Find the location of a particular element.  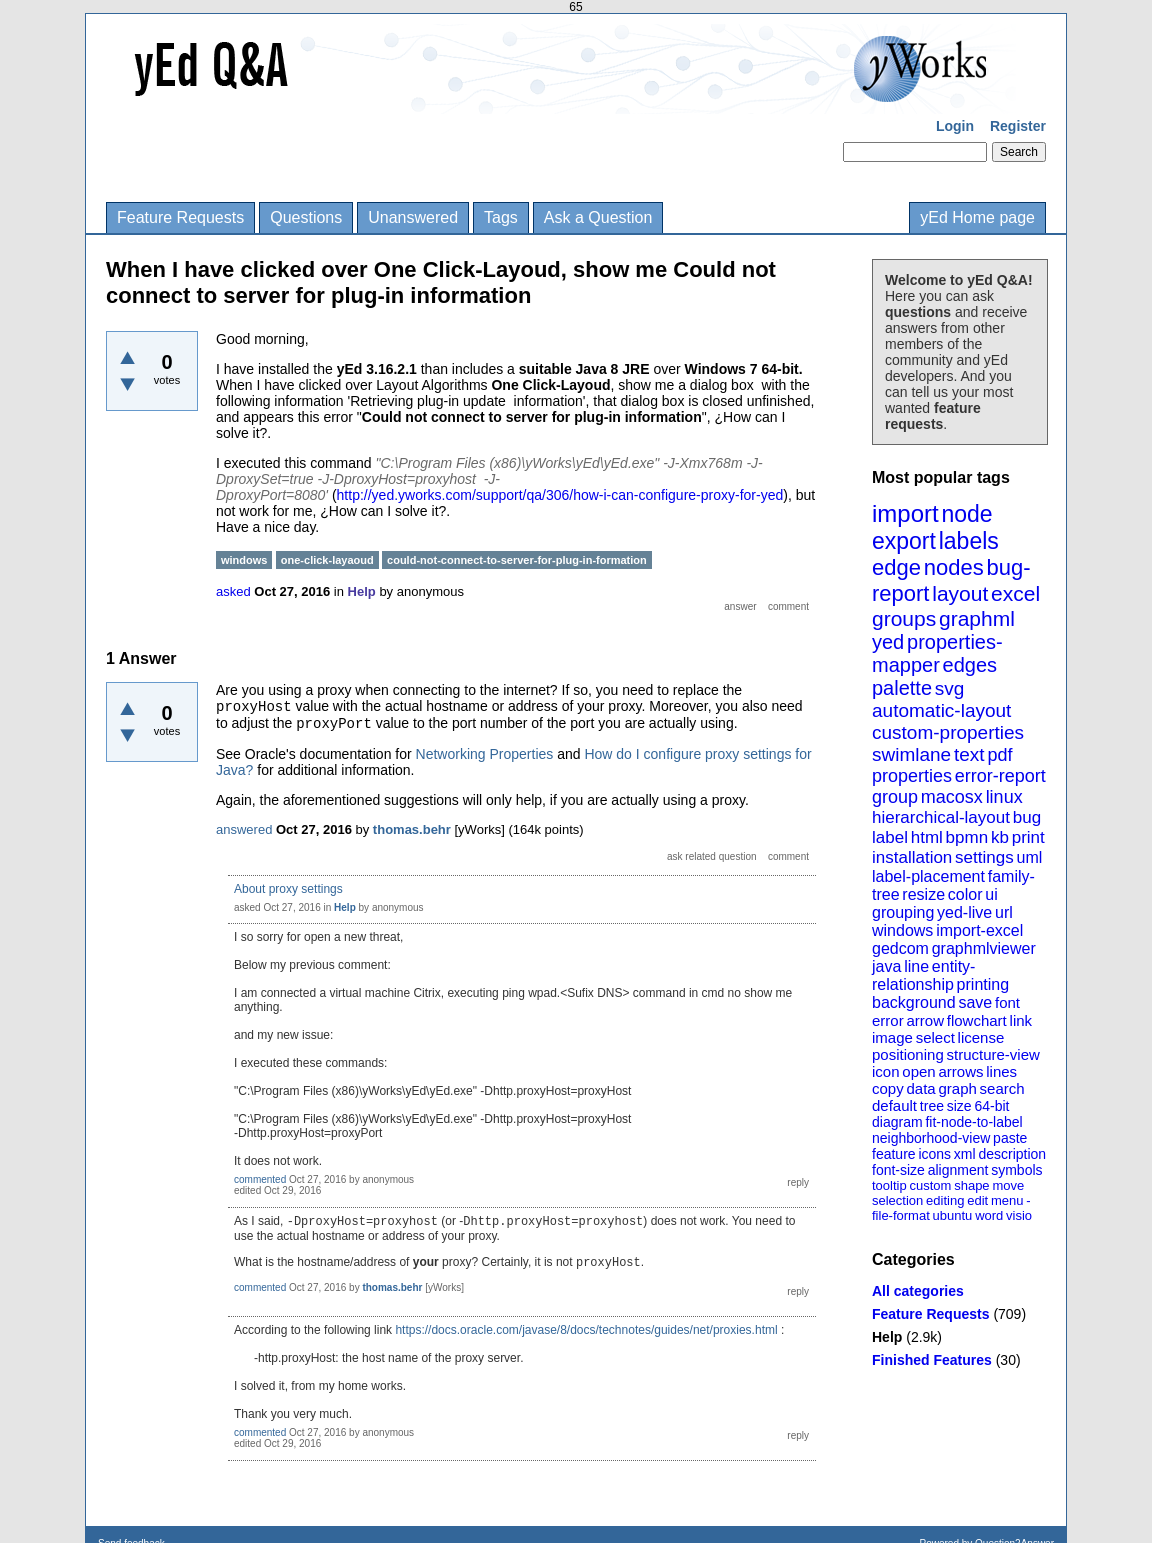

uml is located at coordinates (1029, 857).